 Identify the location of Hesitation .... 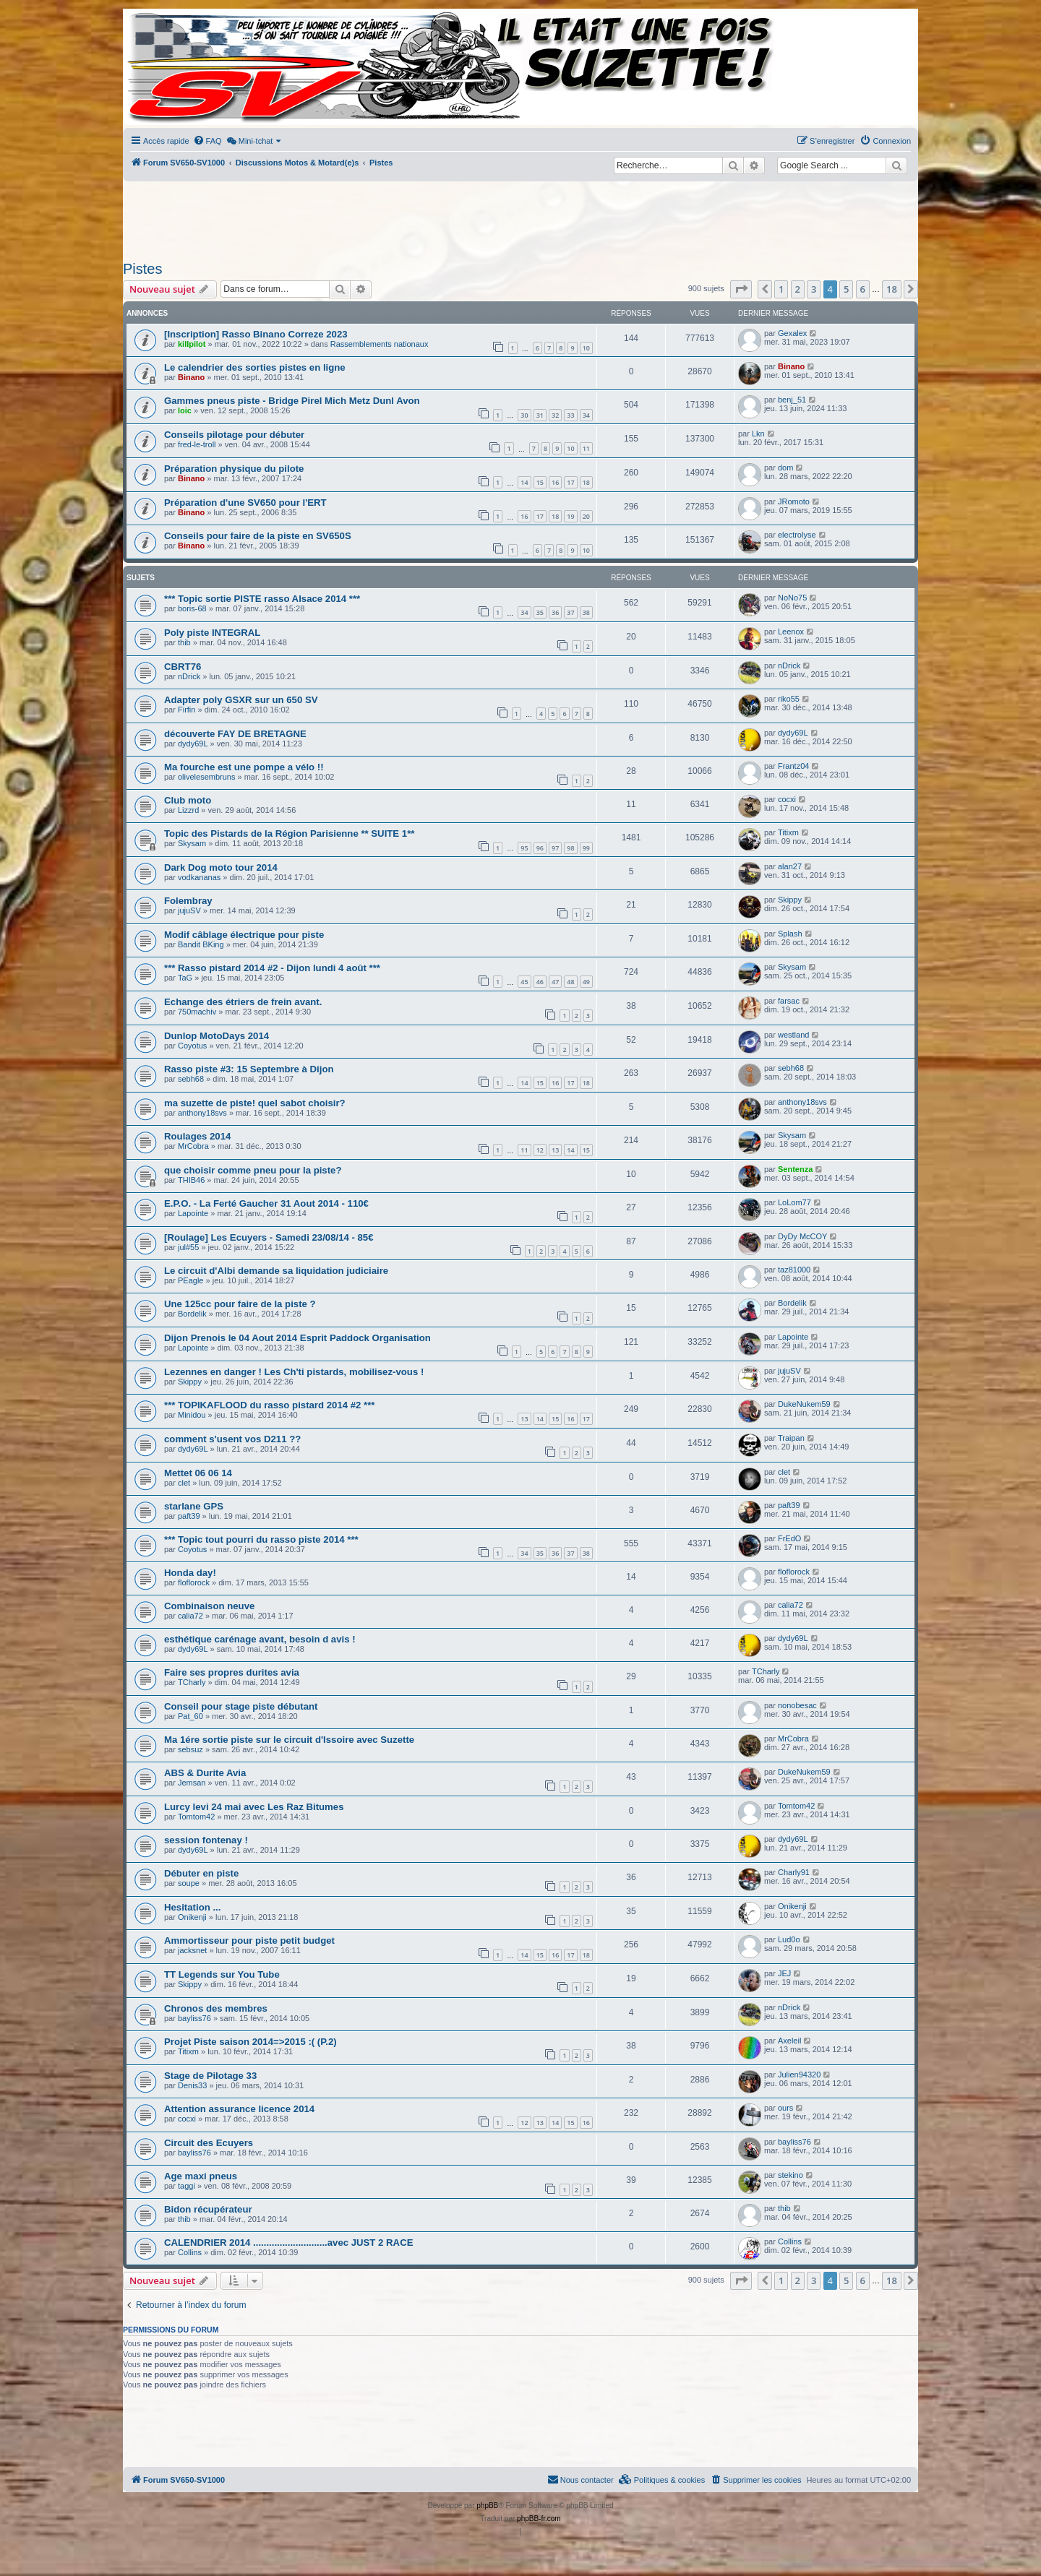
(192, 1907).